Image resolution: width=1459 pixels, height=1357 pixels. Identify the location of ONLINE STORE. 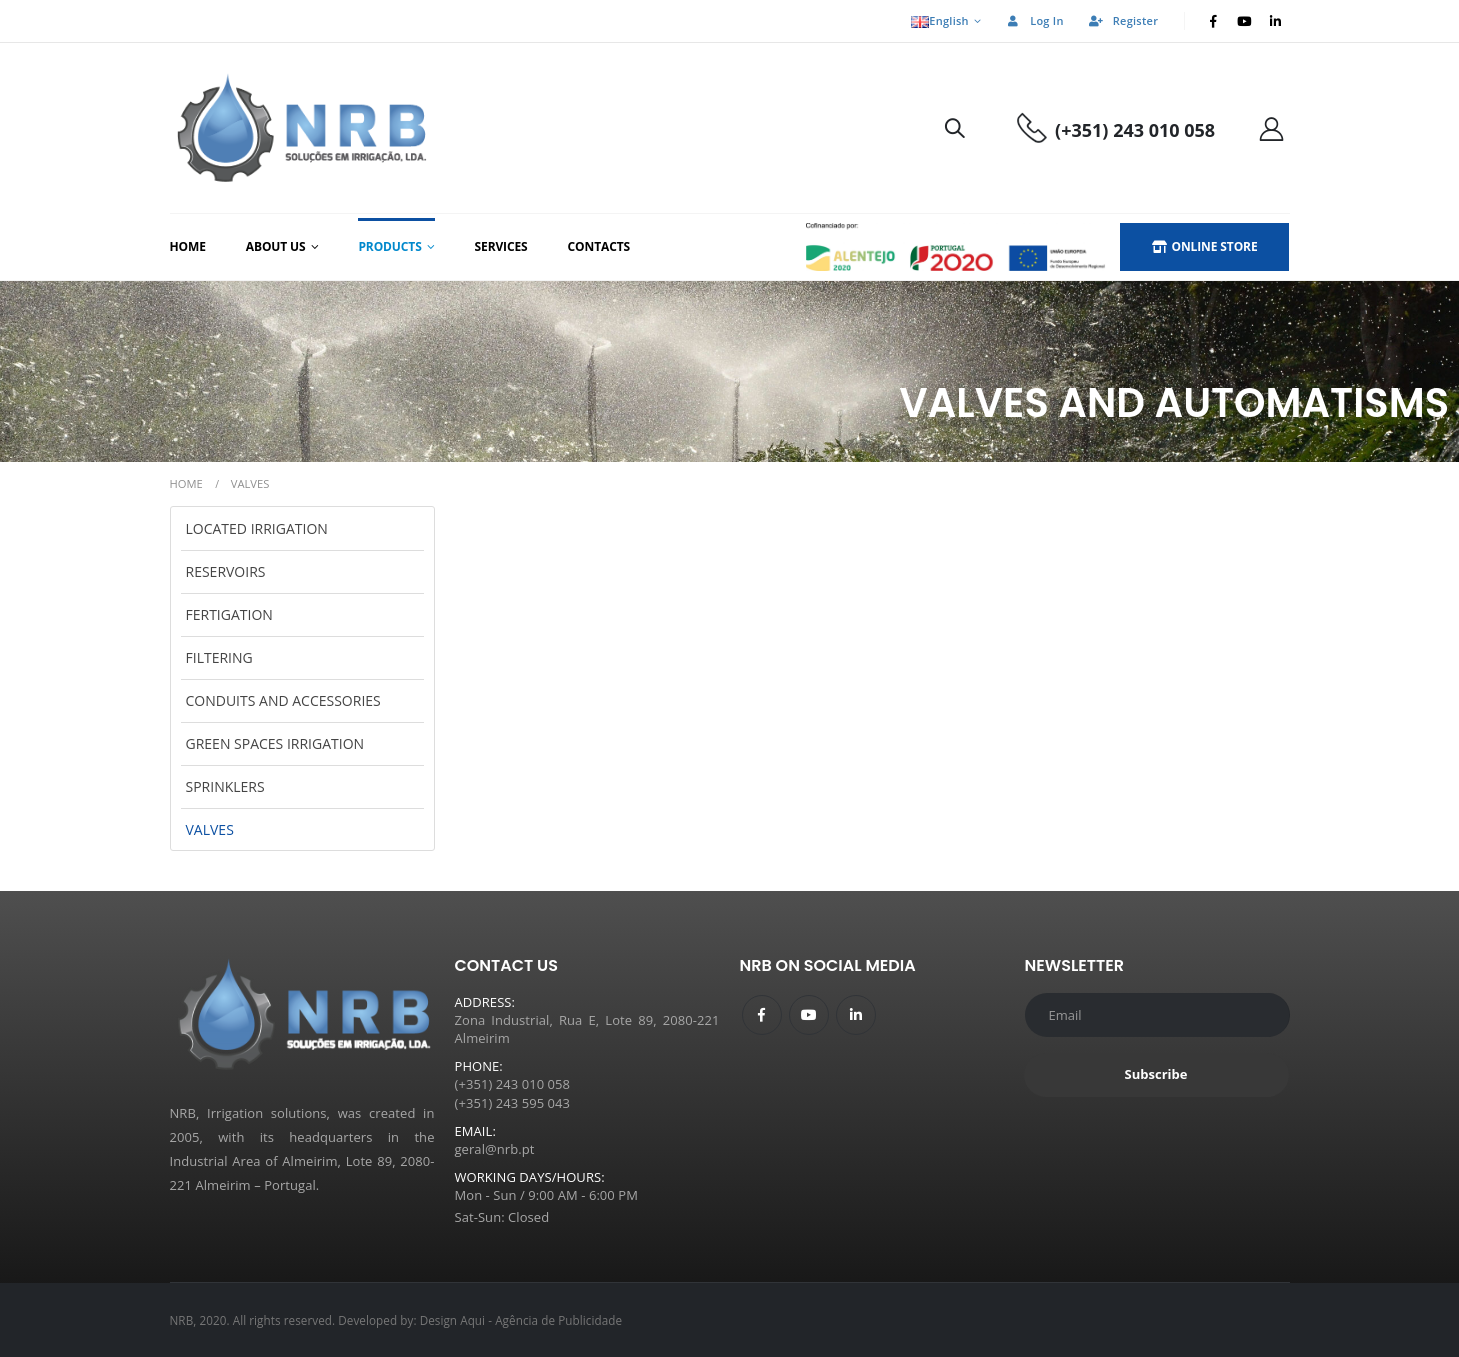
(1205, 246).